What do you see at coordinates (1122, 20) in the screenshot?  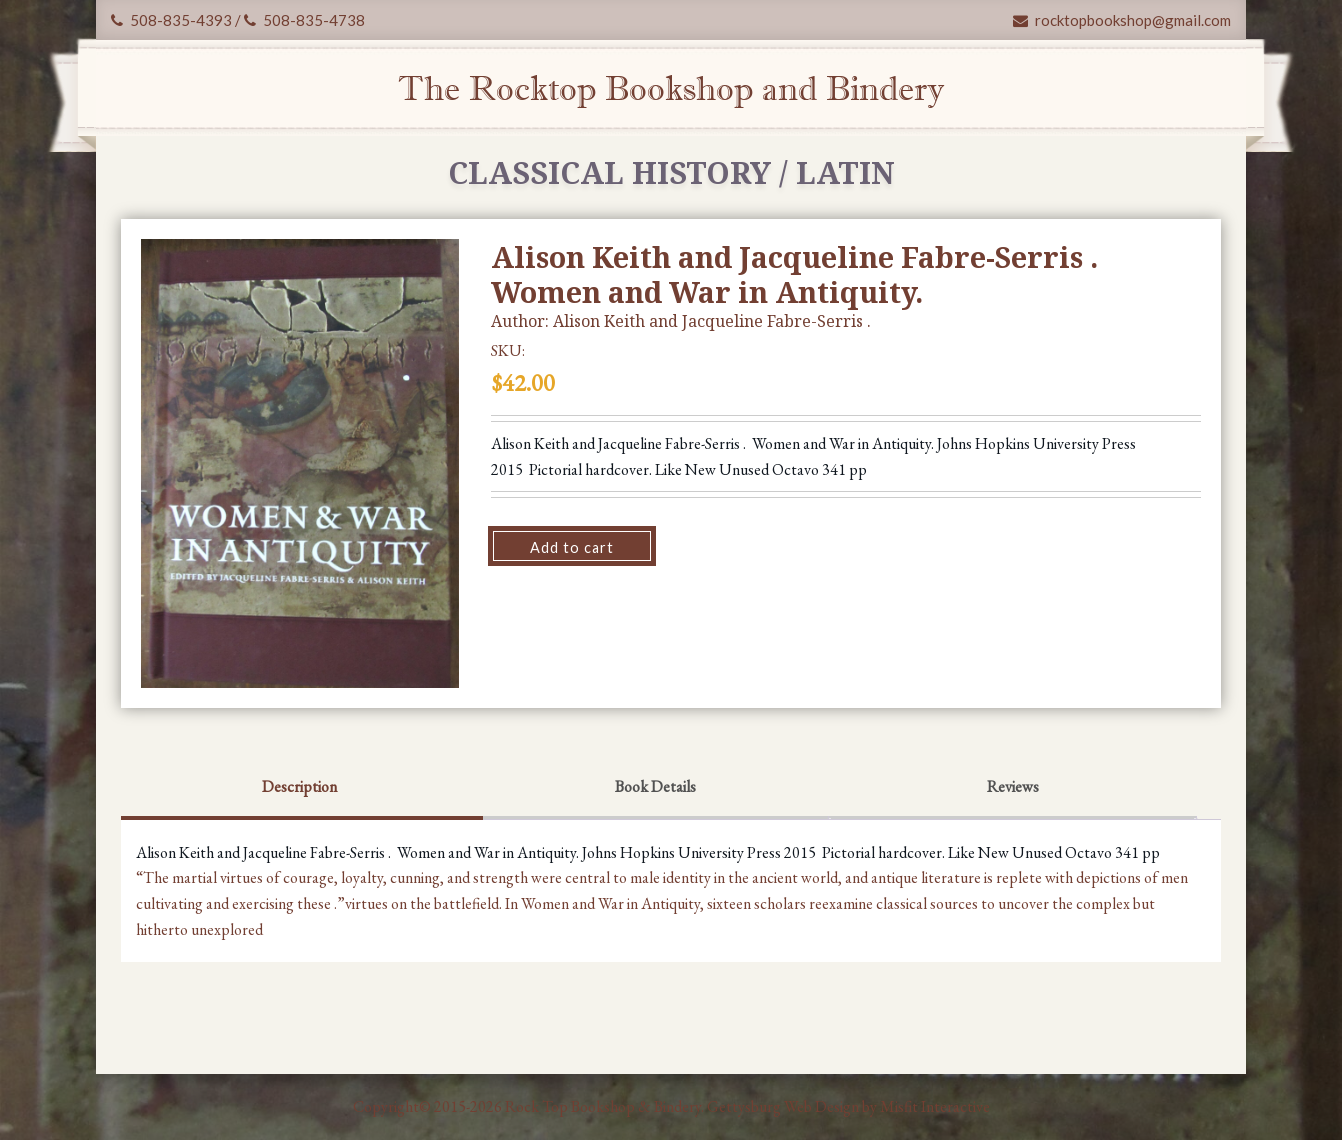 I see `rocktopbookshop@gmail.com` at bounding box center [1122, 20].